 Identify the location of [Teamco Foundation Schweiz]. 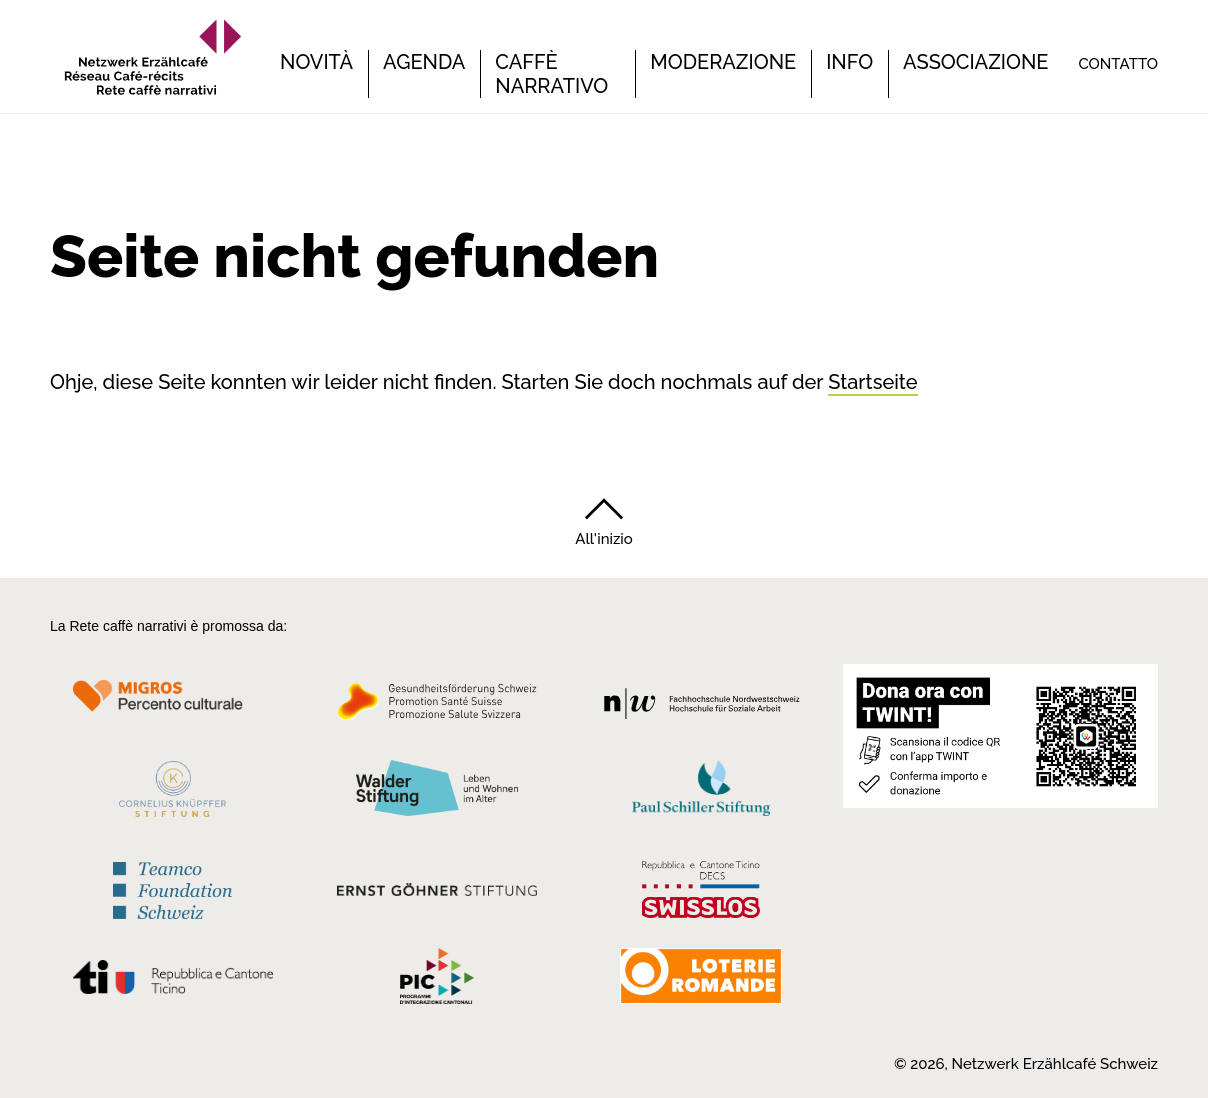
(172, 888).